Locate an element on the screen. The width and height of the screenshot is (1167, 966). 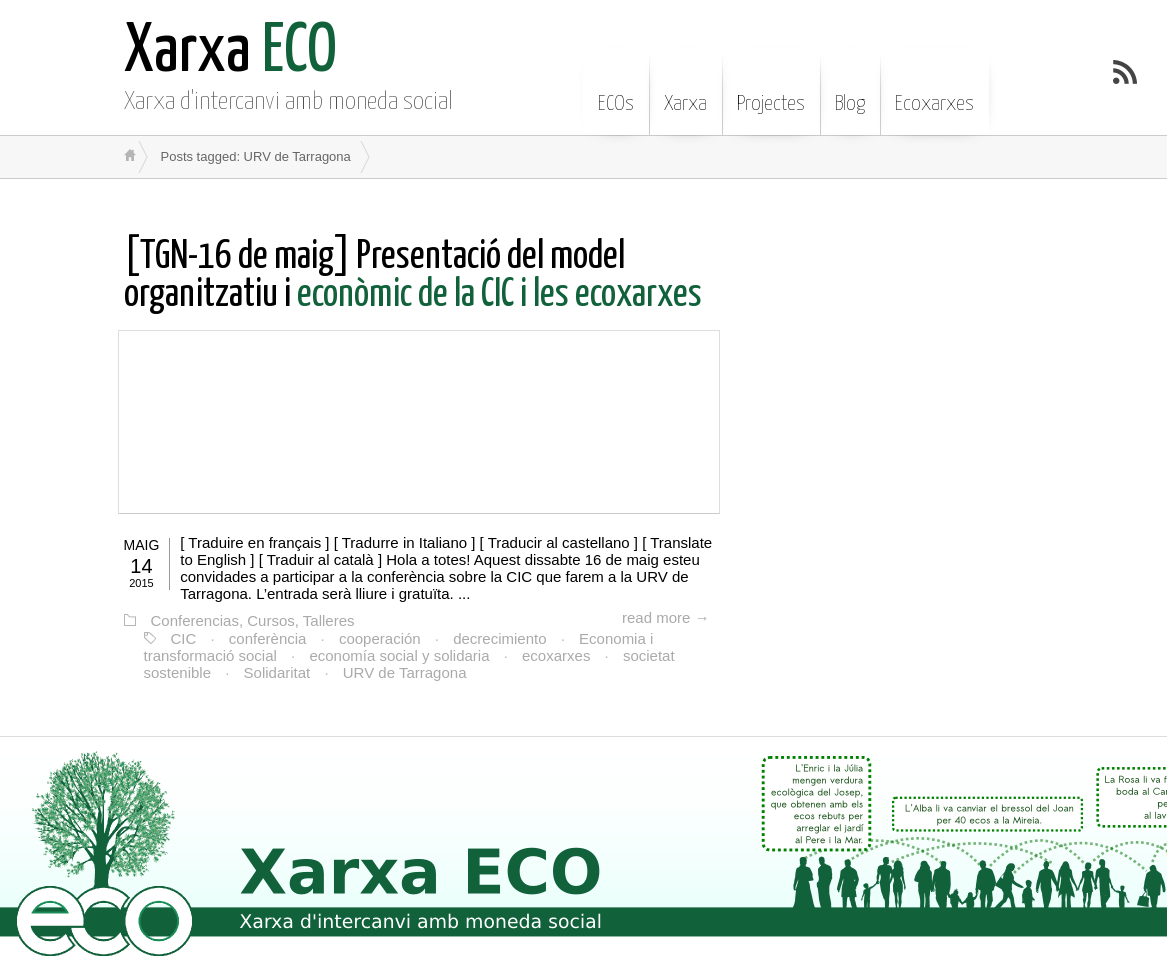
ECOs is located at coordinates (616, 89).